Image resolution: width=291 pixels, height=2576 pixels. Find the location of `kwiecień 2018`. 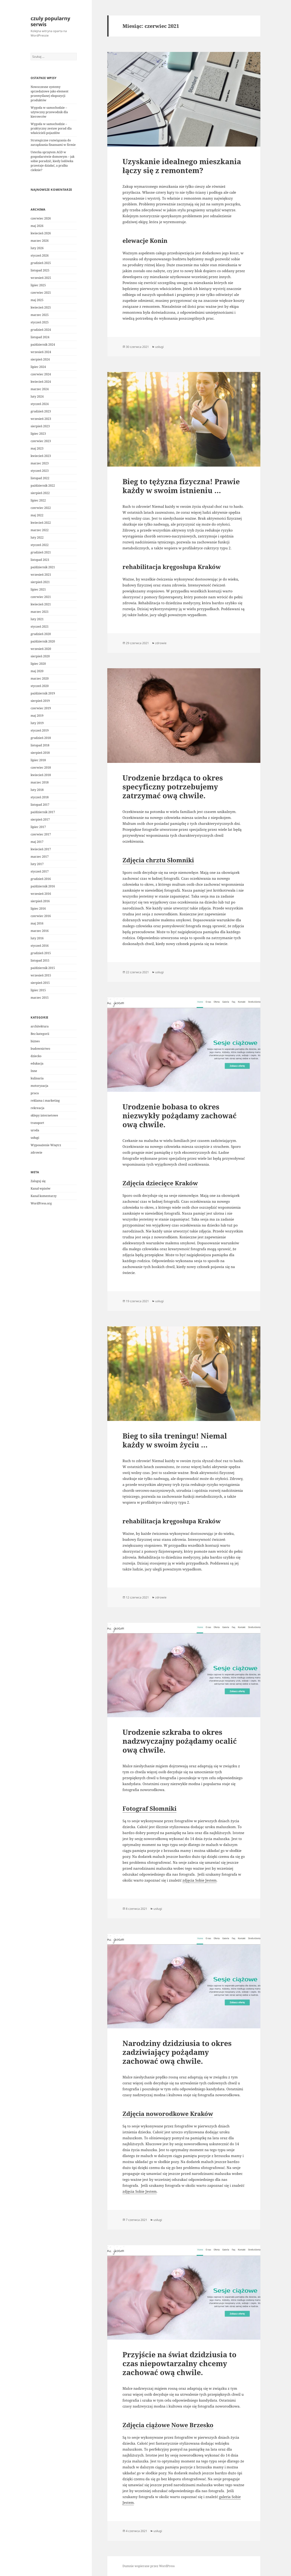

kwiecień 2018 is located at coordinates (41, 775).